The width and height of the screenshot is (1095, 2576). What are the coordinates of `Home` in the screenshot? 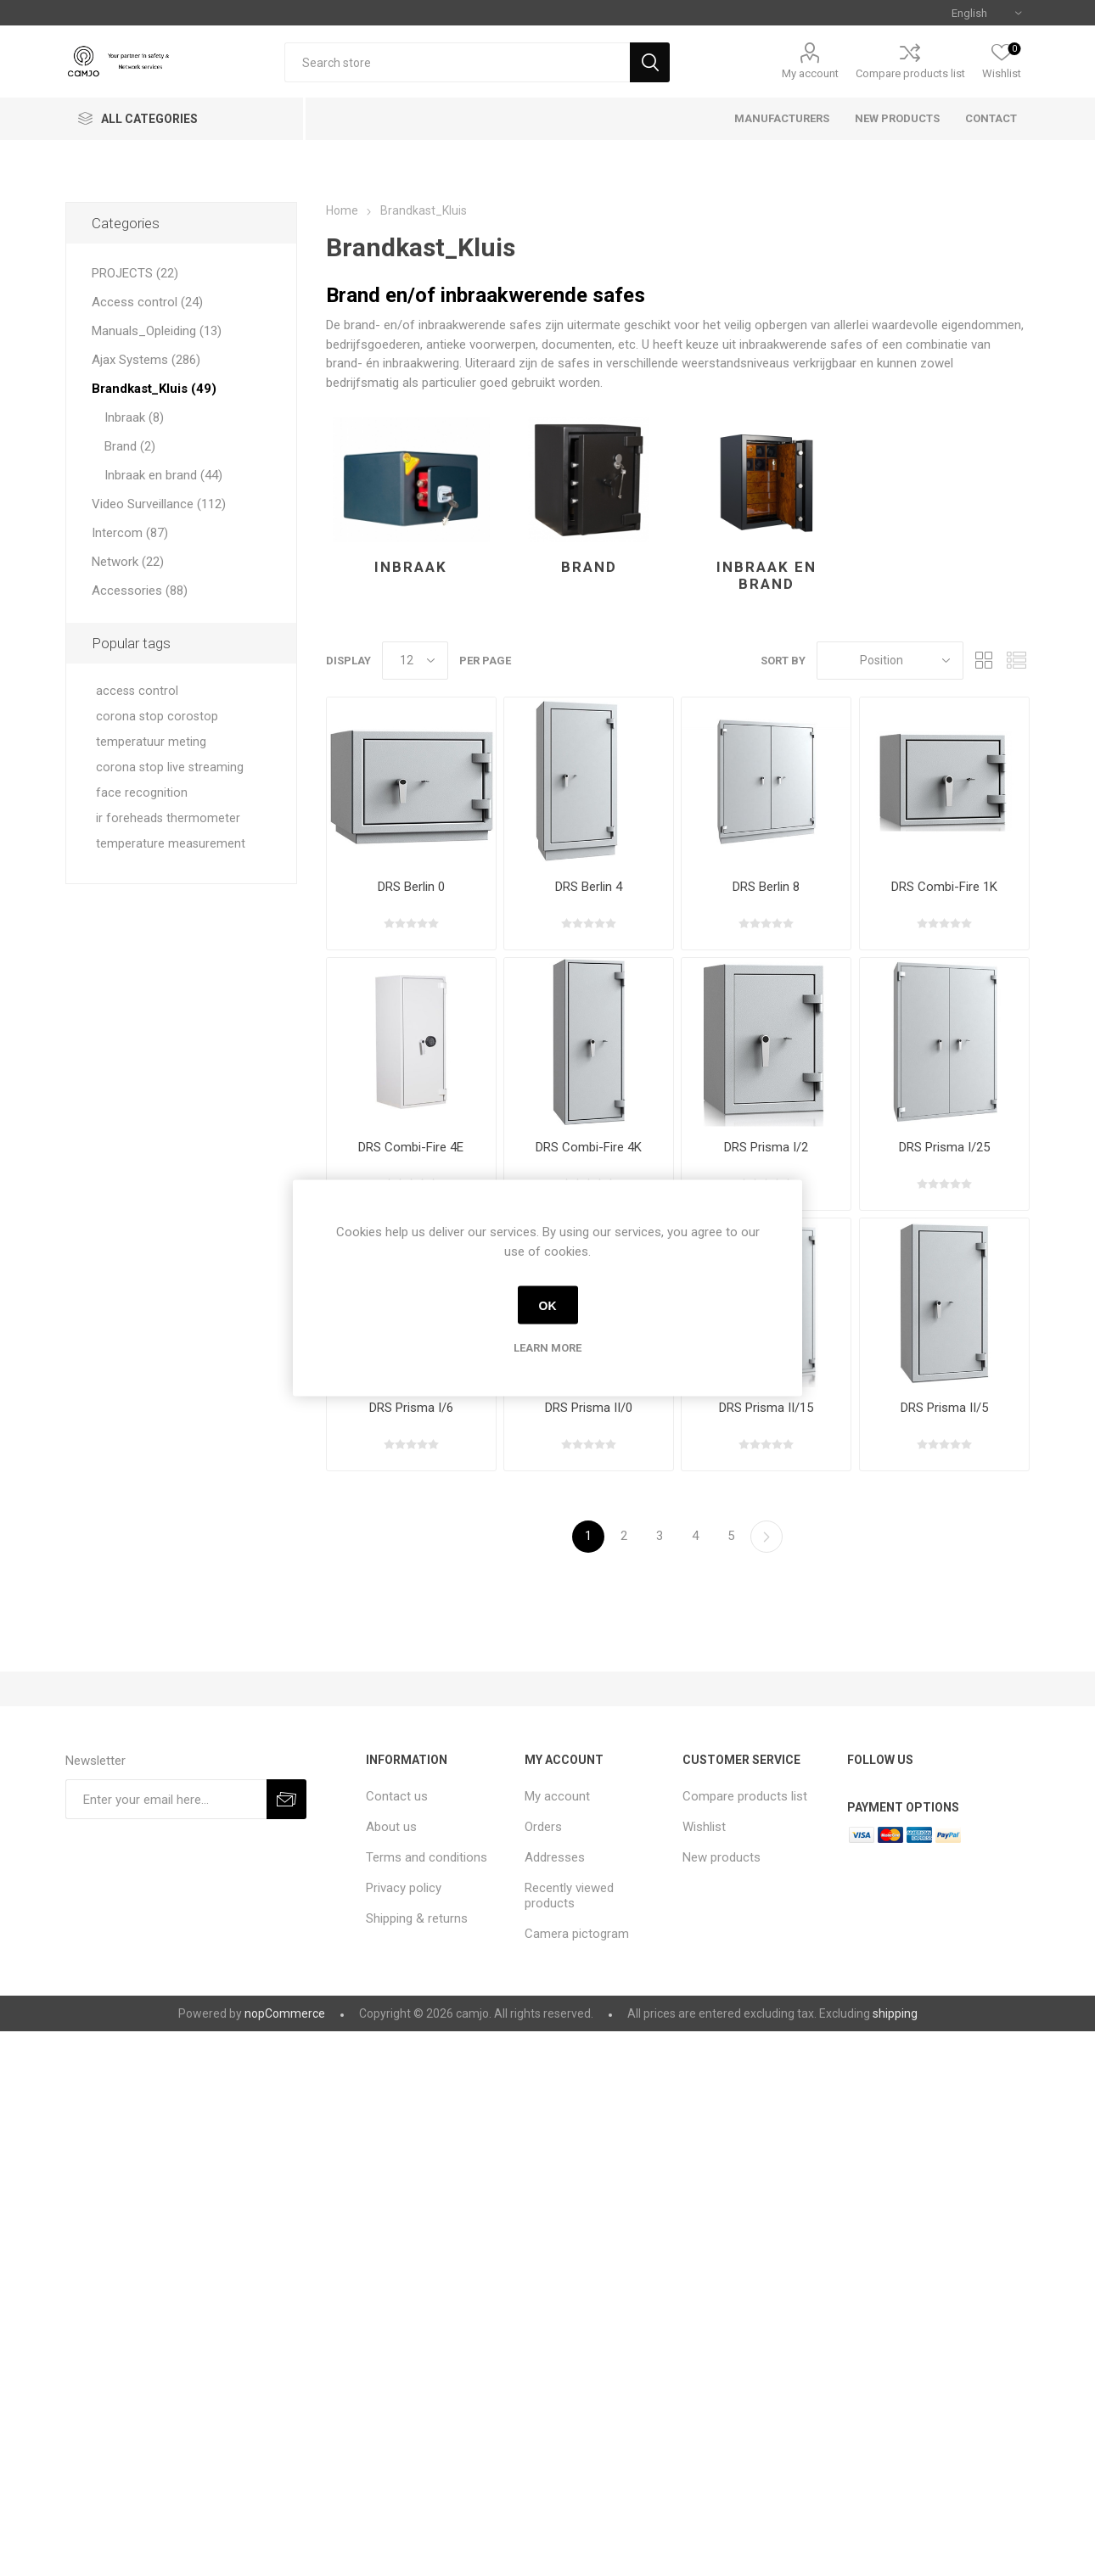 It's located at (342, 210).